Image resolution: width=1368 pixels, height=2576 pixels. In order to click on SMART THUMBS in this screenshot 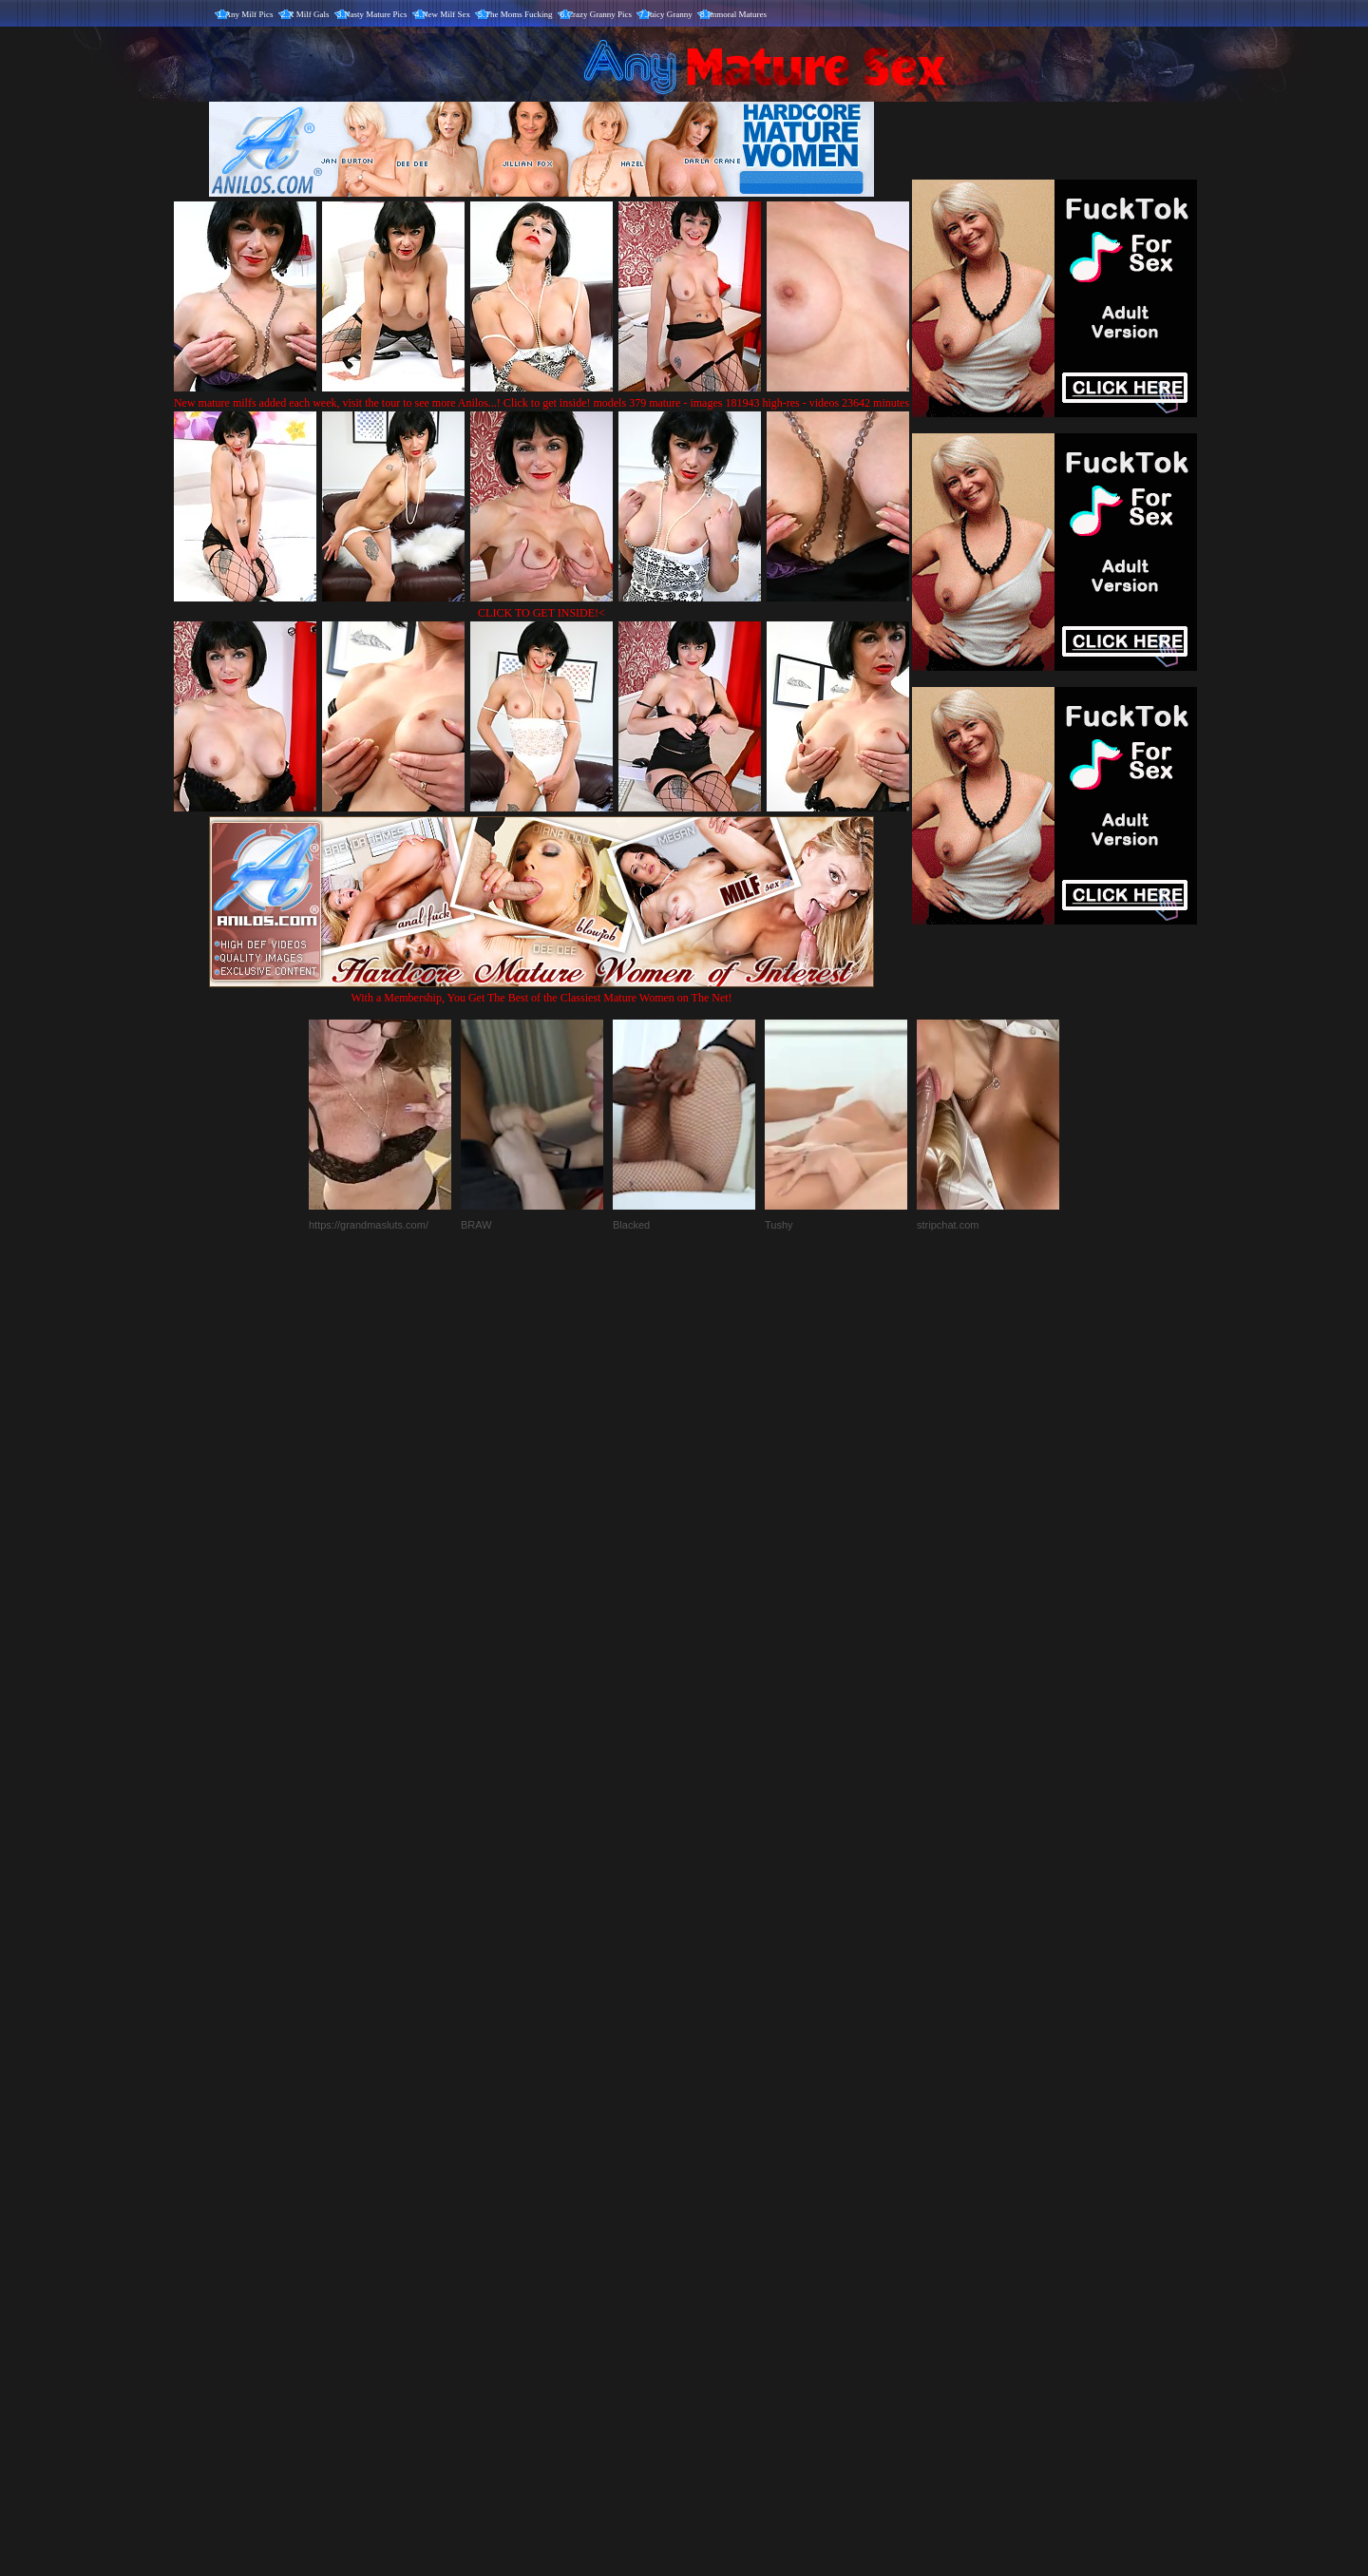, I will do `click(717, 2179)`.